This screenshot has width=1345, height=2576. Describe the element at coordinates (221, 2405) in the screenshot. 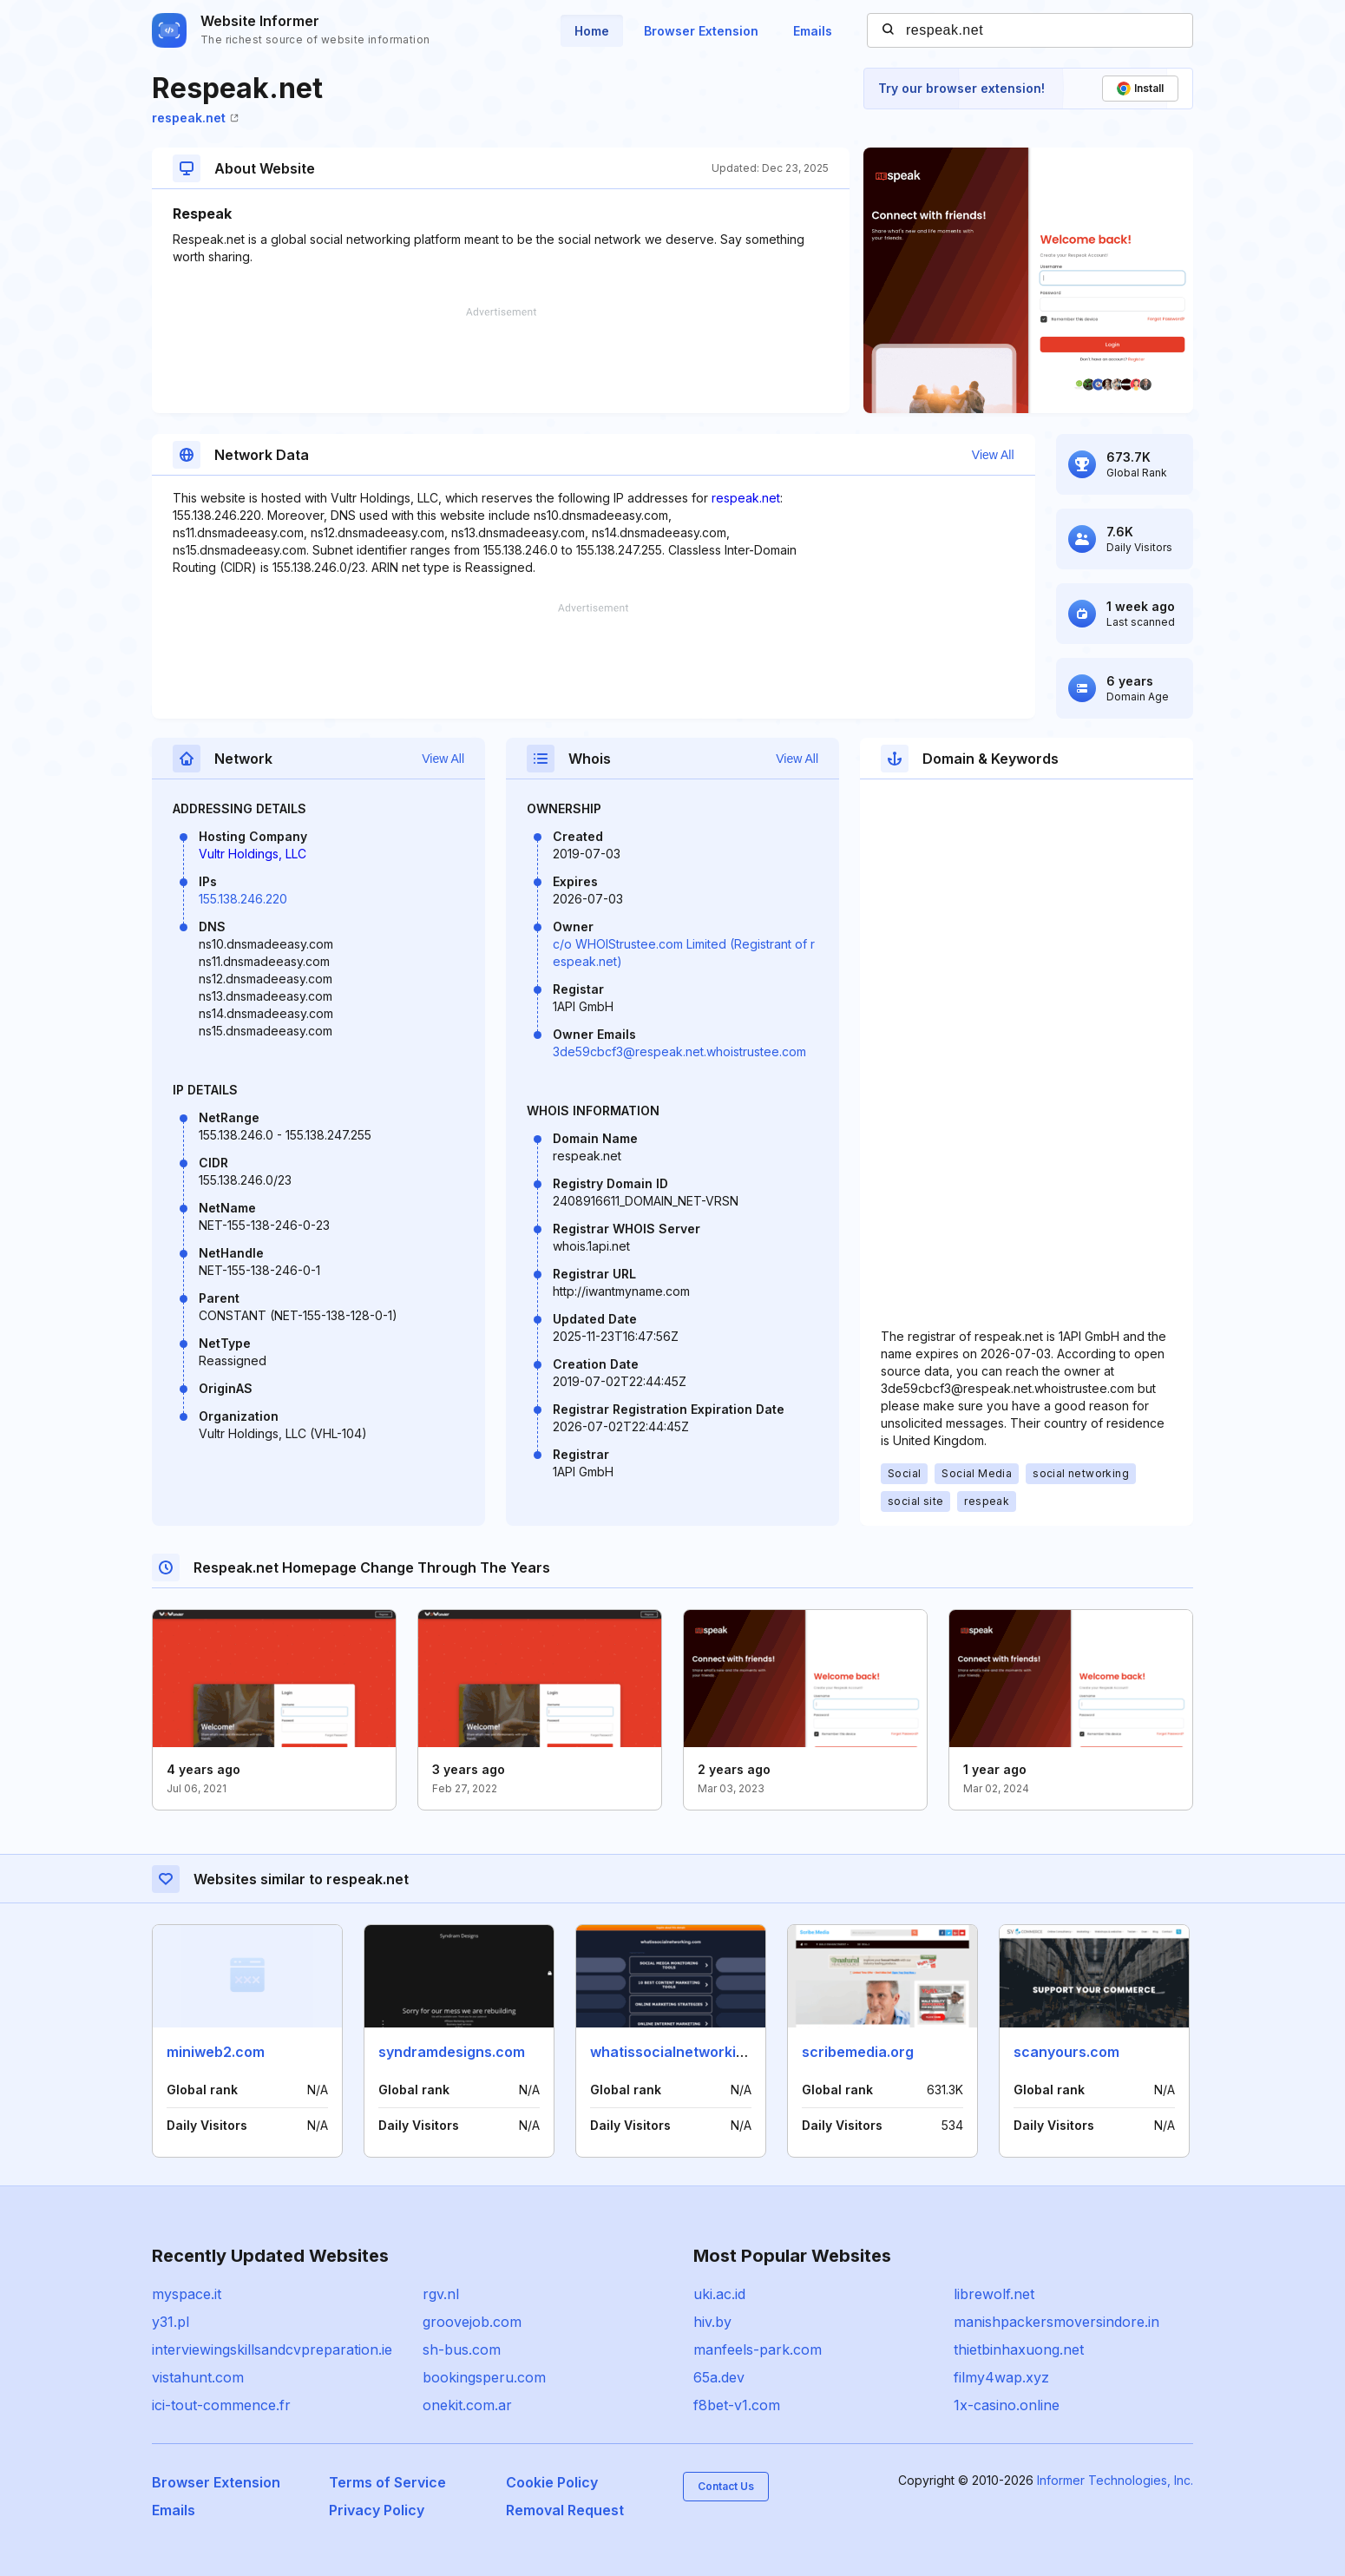

I see `ici-tout-commence.fr` at that location.